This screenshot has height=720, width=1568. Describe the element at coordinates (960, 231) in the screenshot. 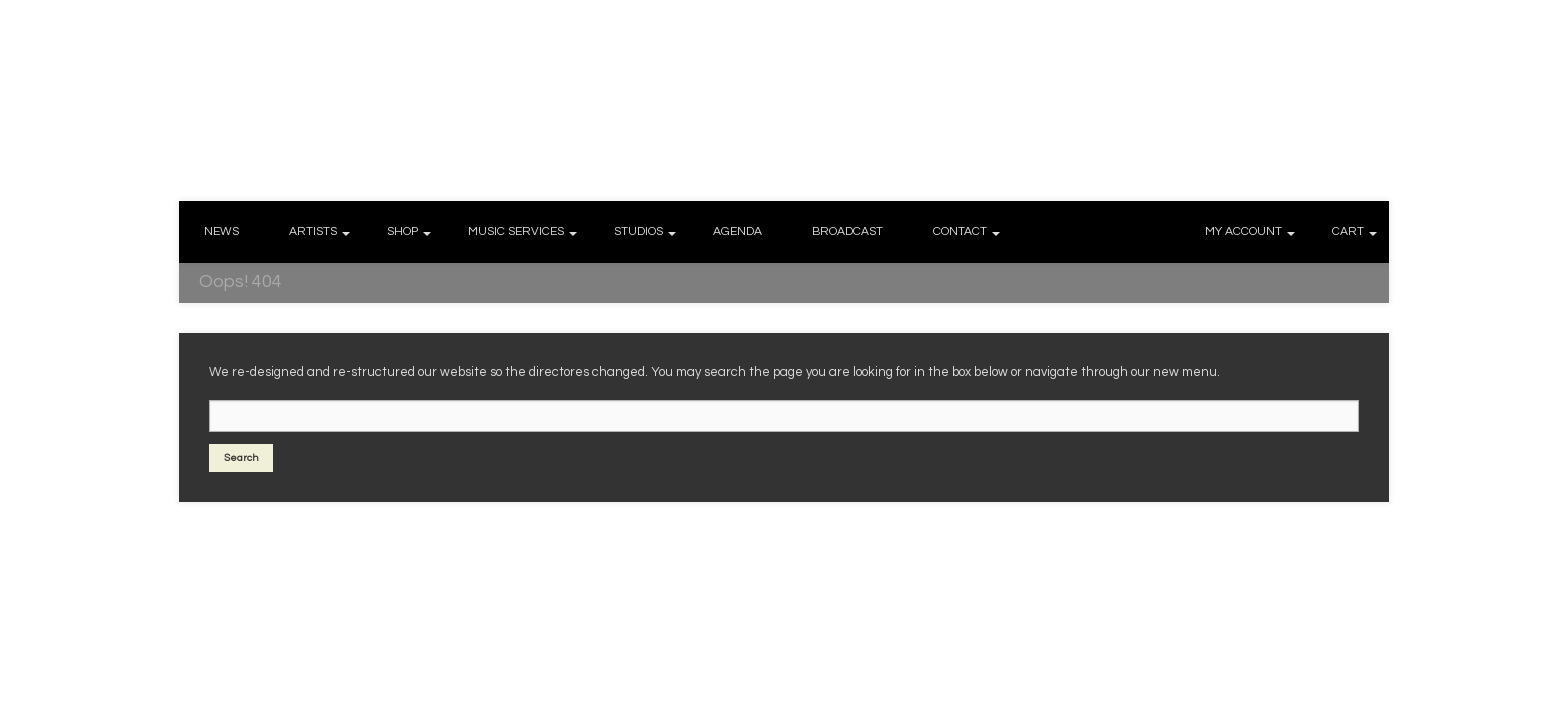

I see `CONTACT` at that location.